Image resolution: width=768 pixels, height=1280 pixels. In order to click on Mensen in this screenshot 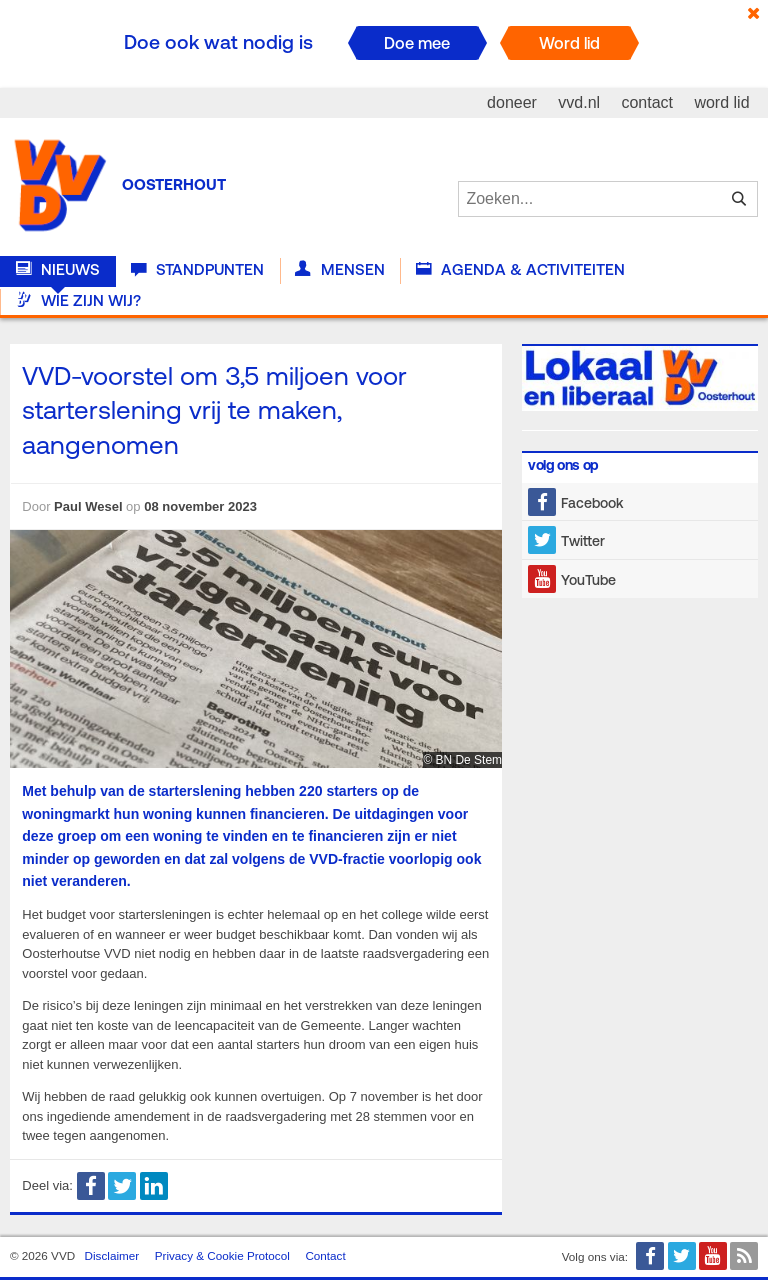, I will do `click(339, 270)`.